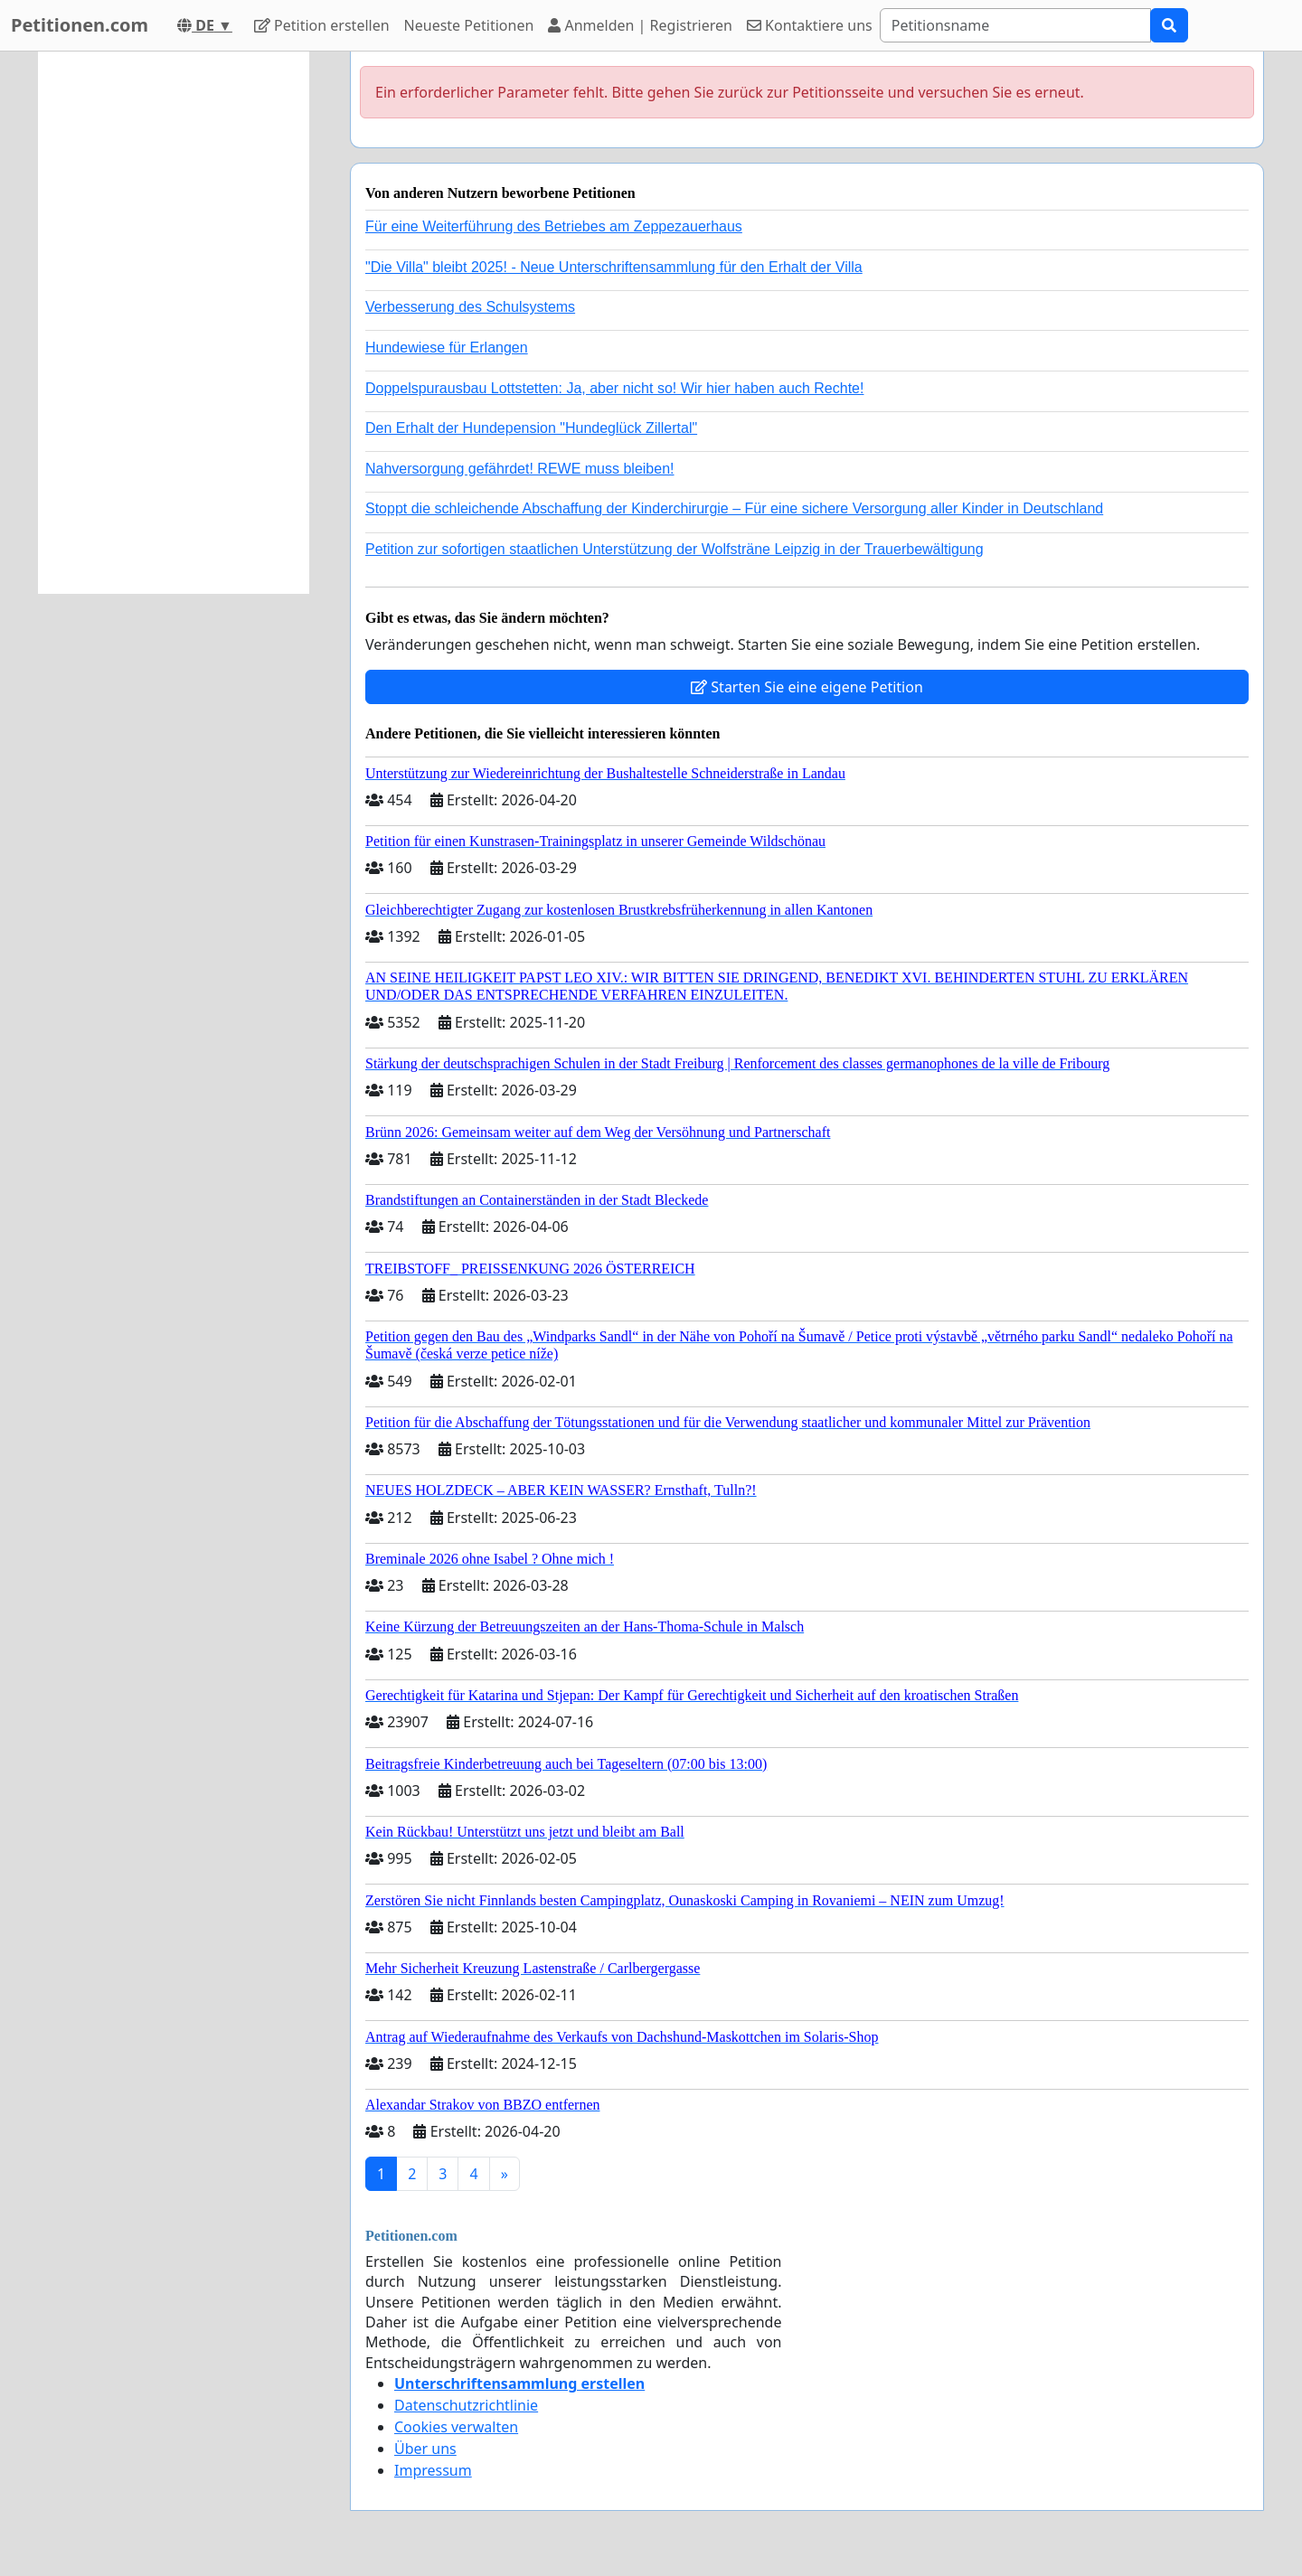 The width and height of the screenshot is (1302, 2576). What do you see at coordinates (322, 25) in the screenshot?
I see `Petition erstellen` at bounding box center [322, 25].